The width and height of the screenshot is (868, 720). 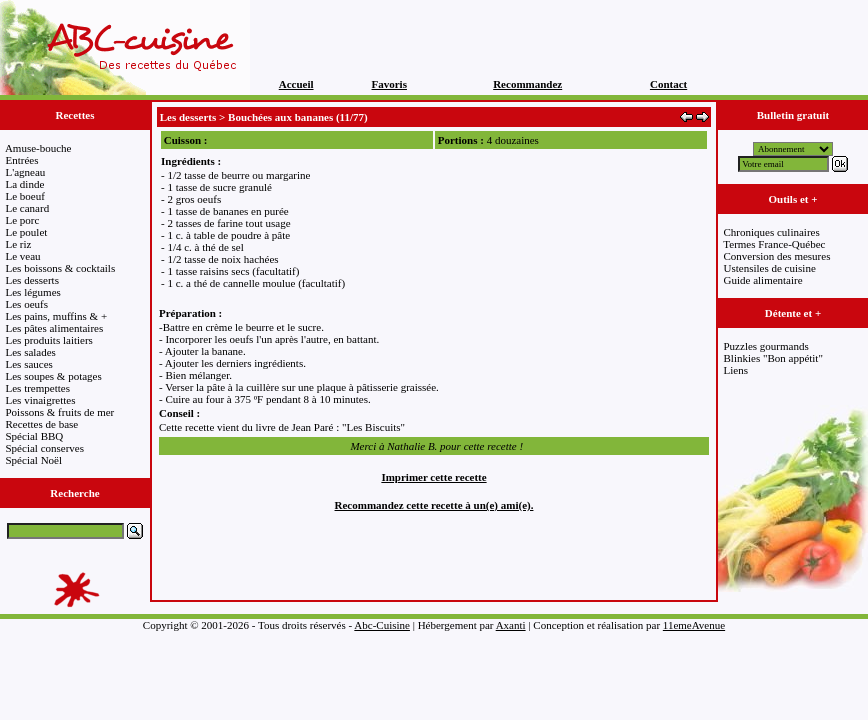 I want to click on Spécial BBQ, so click(x=35, y=436).